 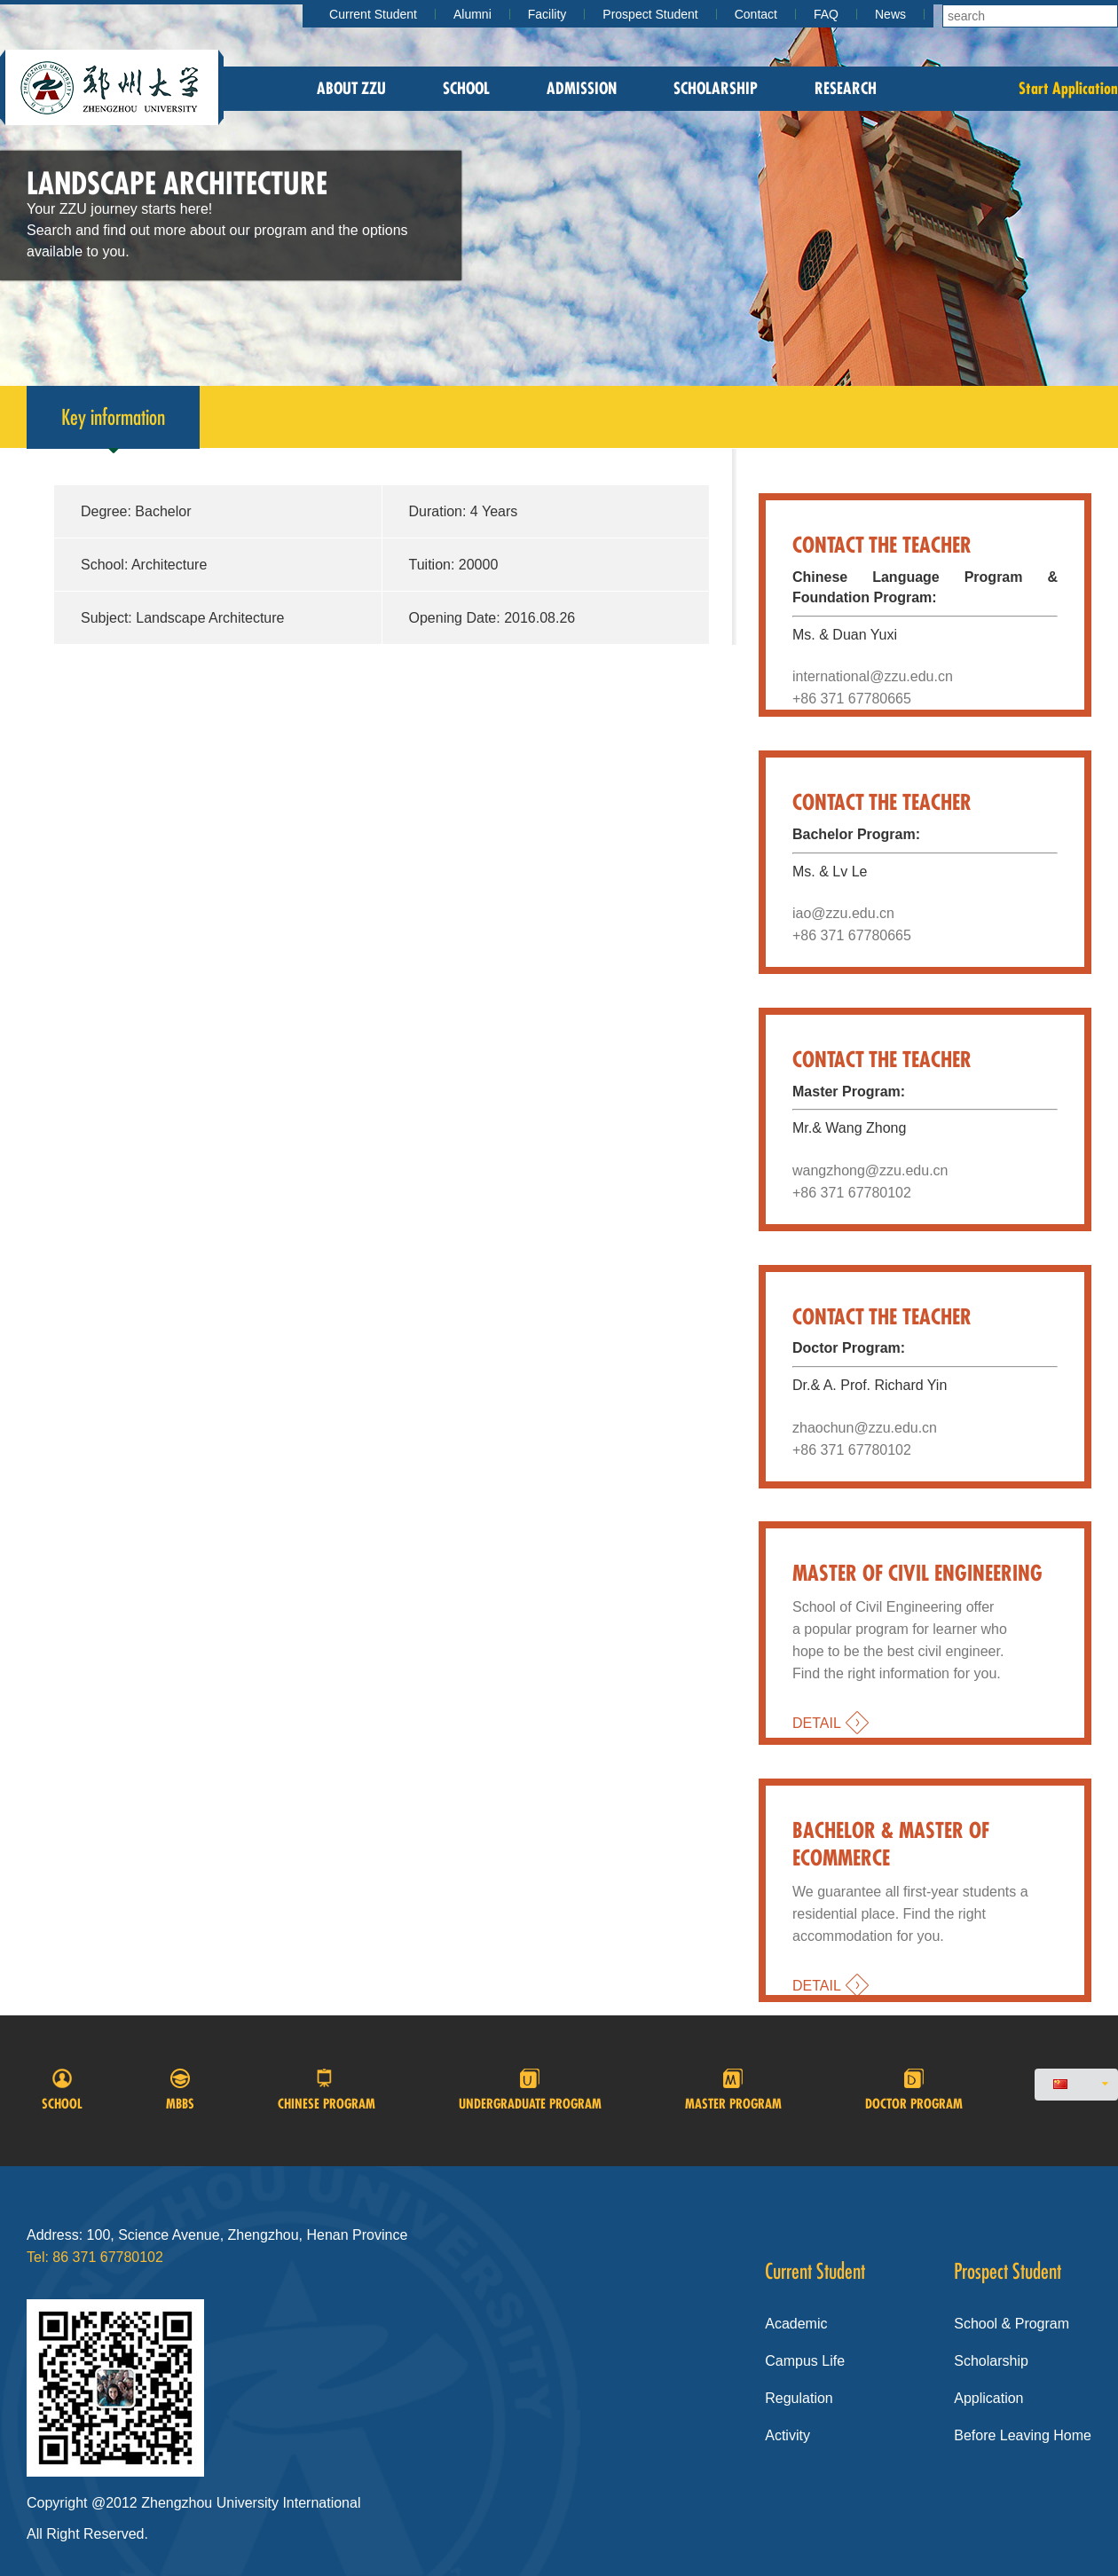 What do you see at coordinates (530, 2090) in the screenshot?
I see `Undergraduate Program` at bounding box center [530, 2090].